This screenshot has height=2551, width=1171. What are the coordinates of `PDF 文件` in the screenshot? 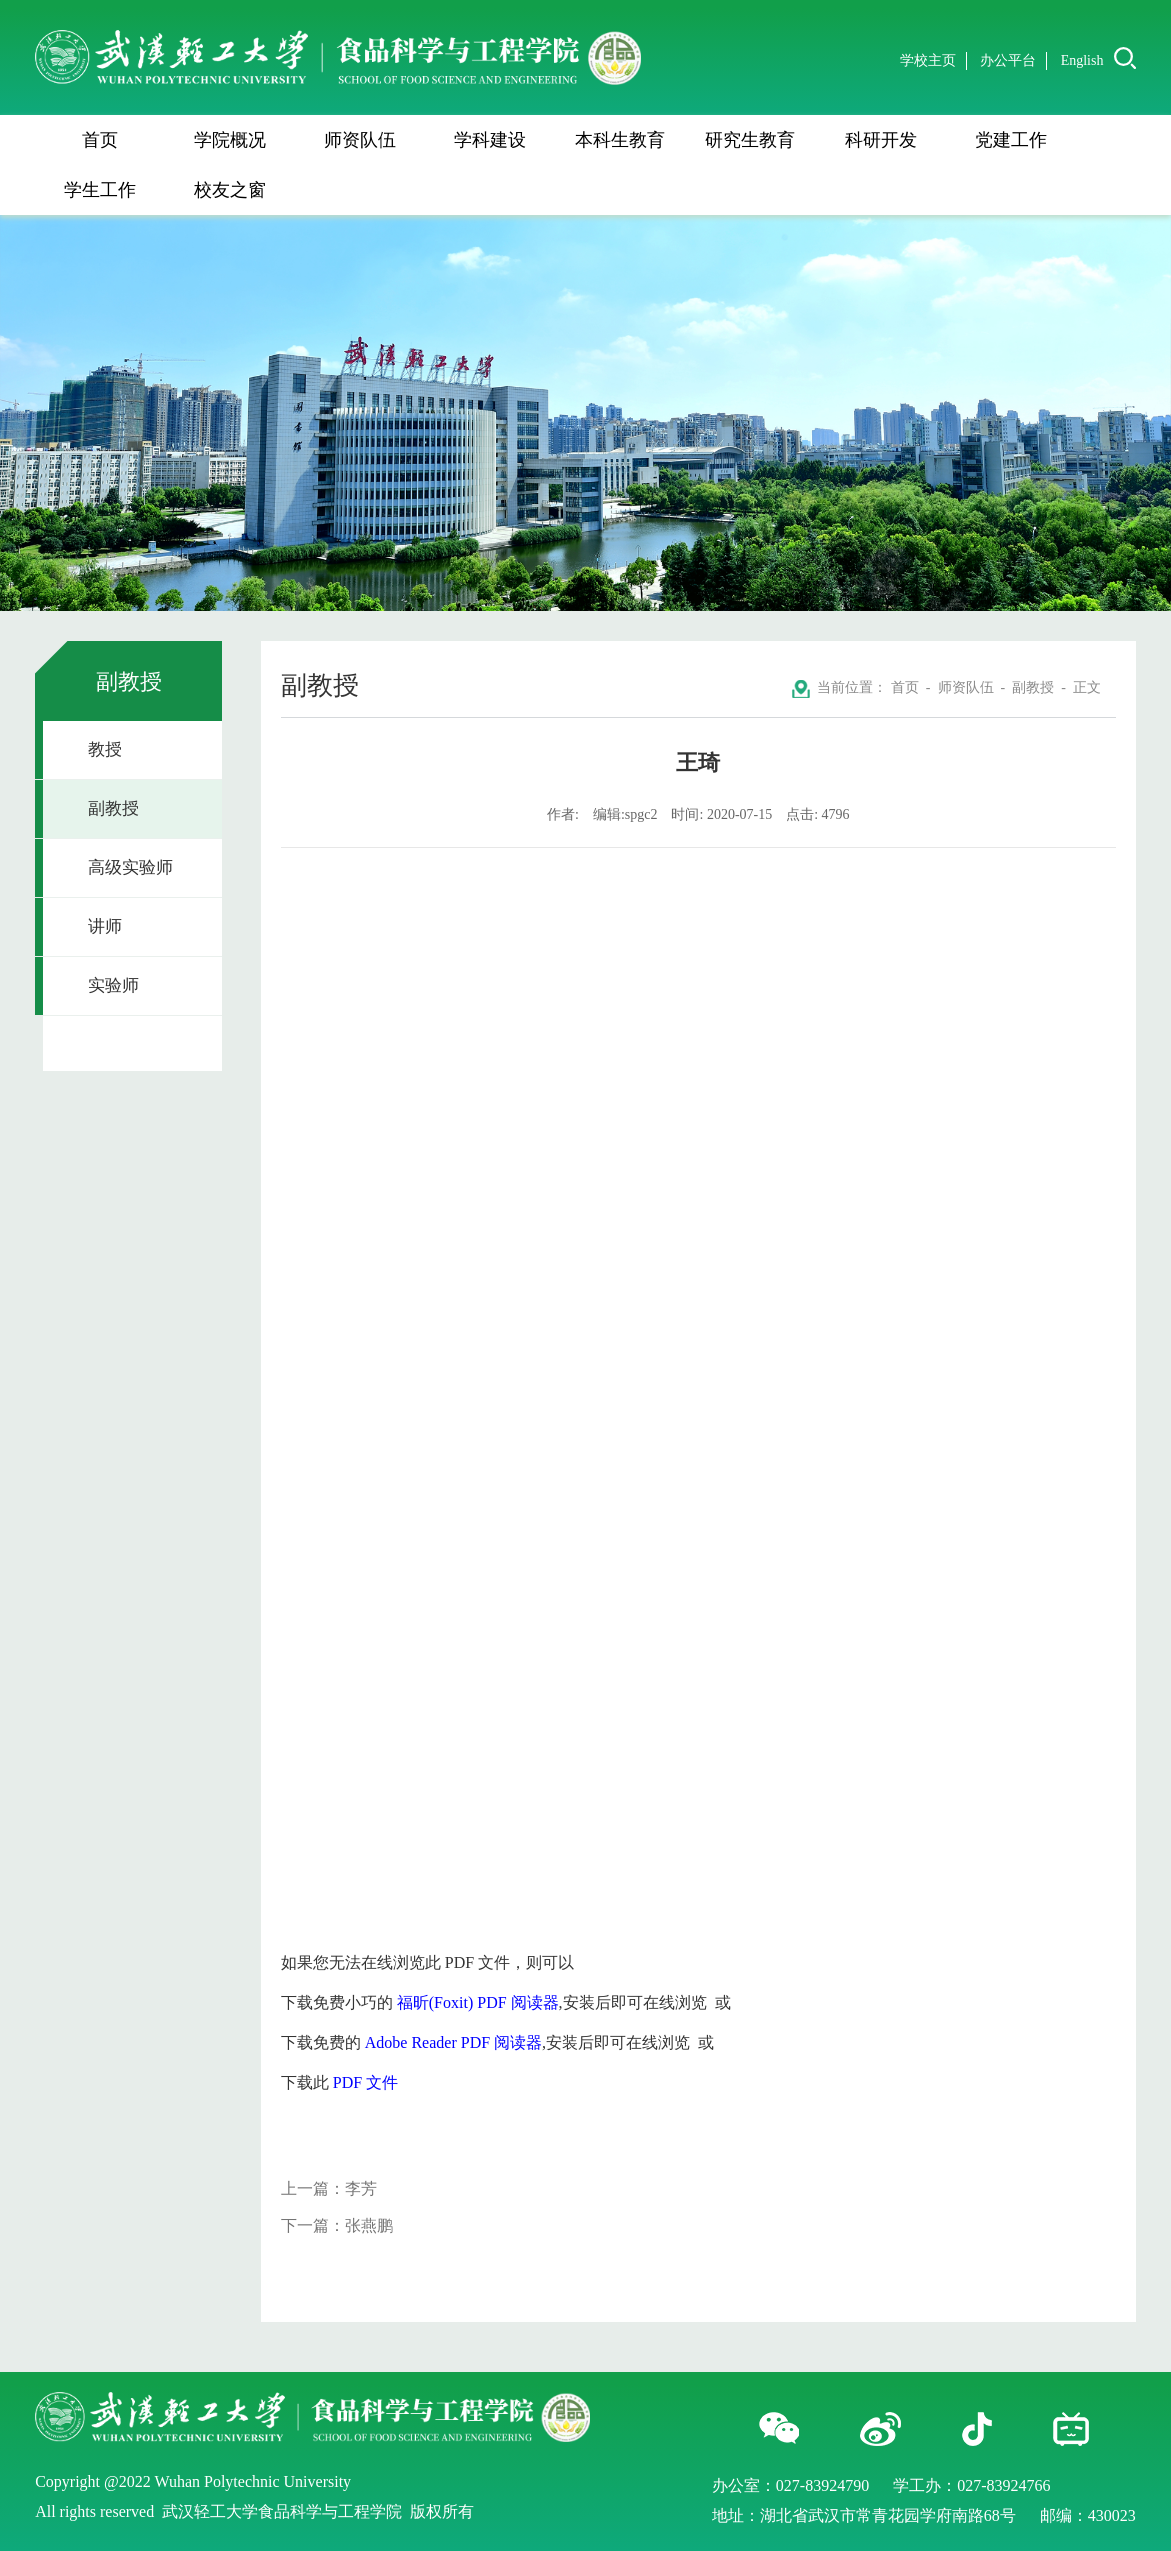 It's located at (365, 2082).